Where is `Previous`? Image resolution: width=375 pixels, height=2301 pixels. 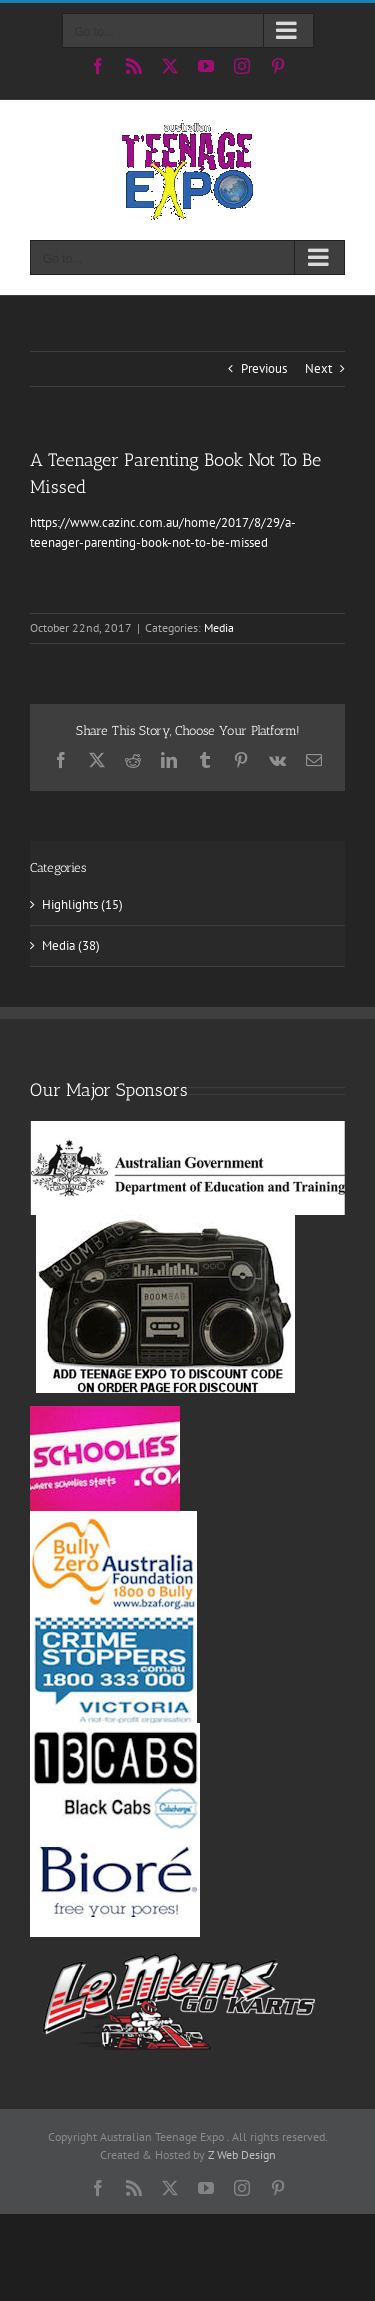
Previous is located at coordinates (264, 368).